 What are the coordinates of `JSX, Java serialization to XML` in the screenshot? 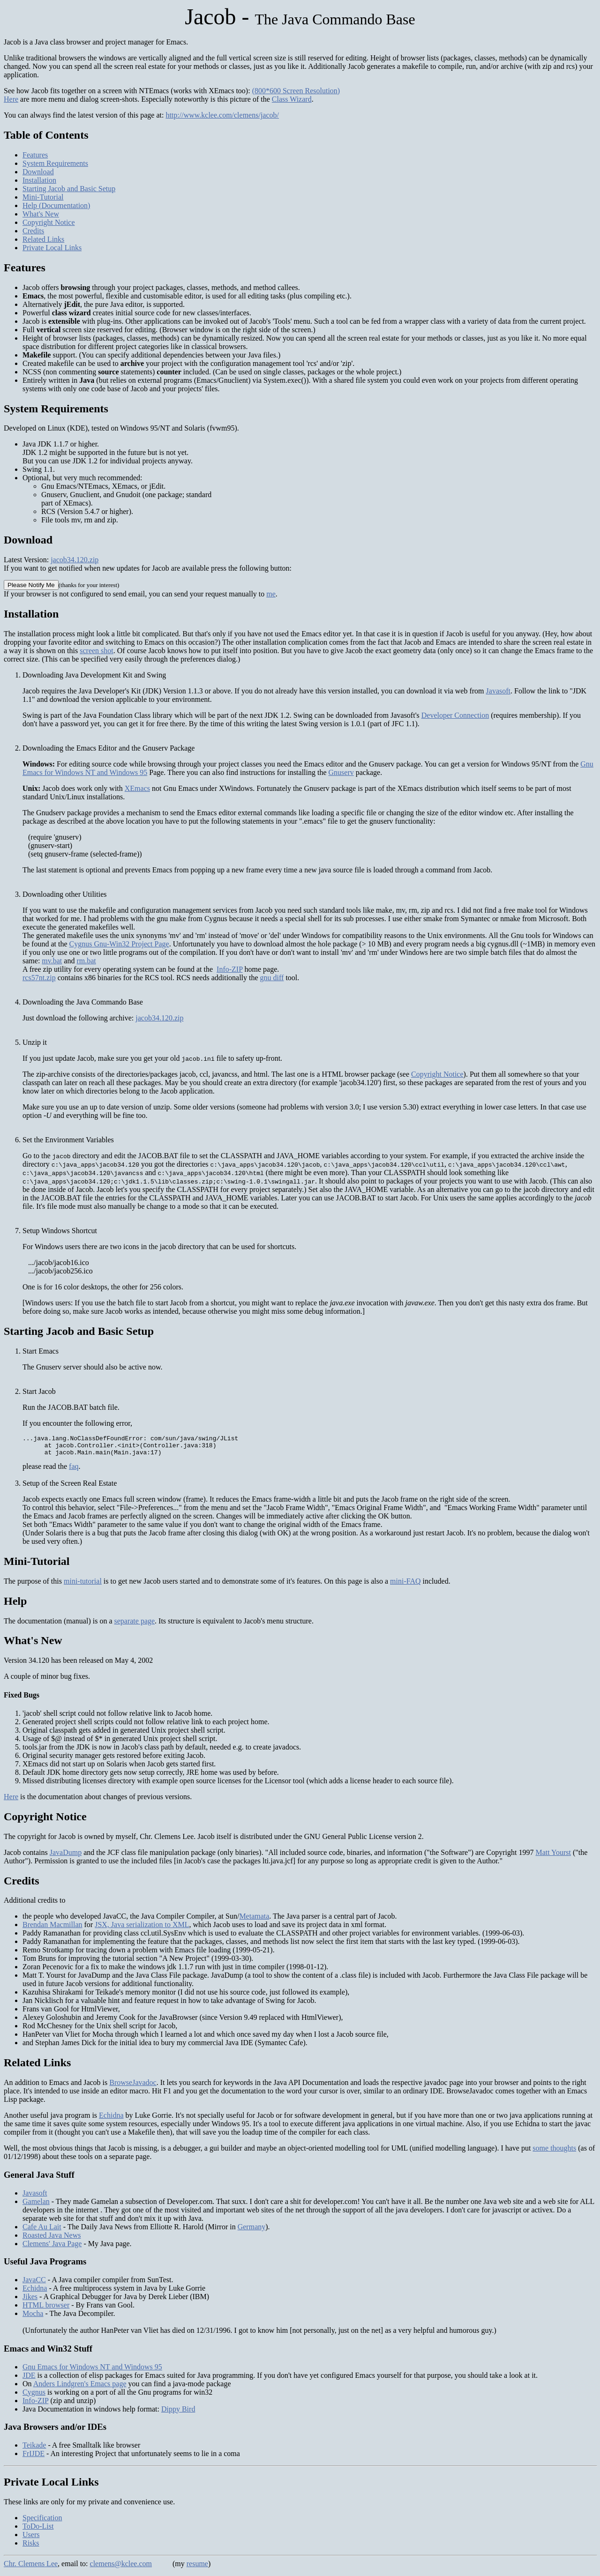 It's located at (142, 1929).